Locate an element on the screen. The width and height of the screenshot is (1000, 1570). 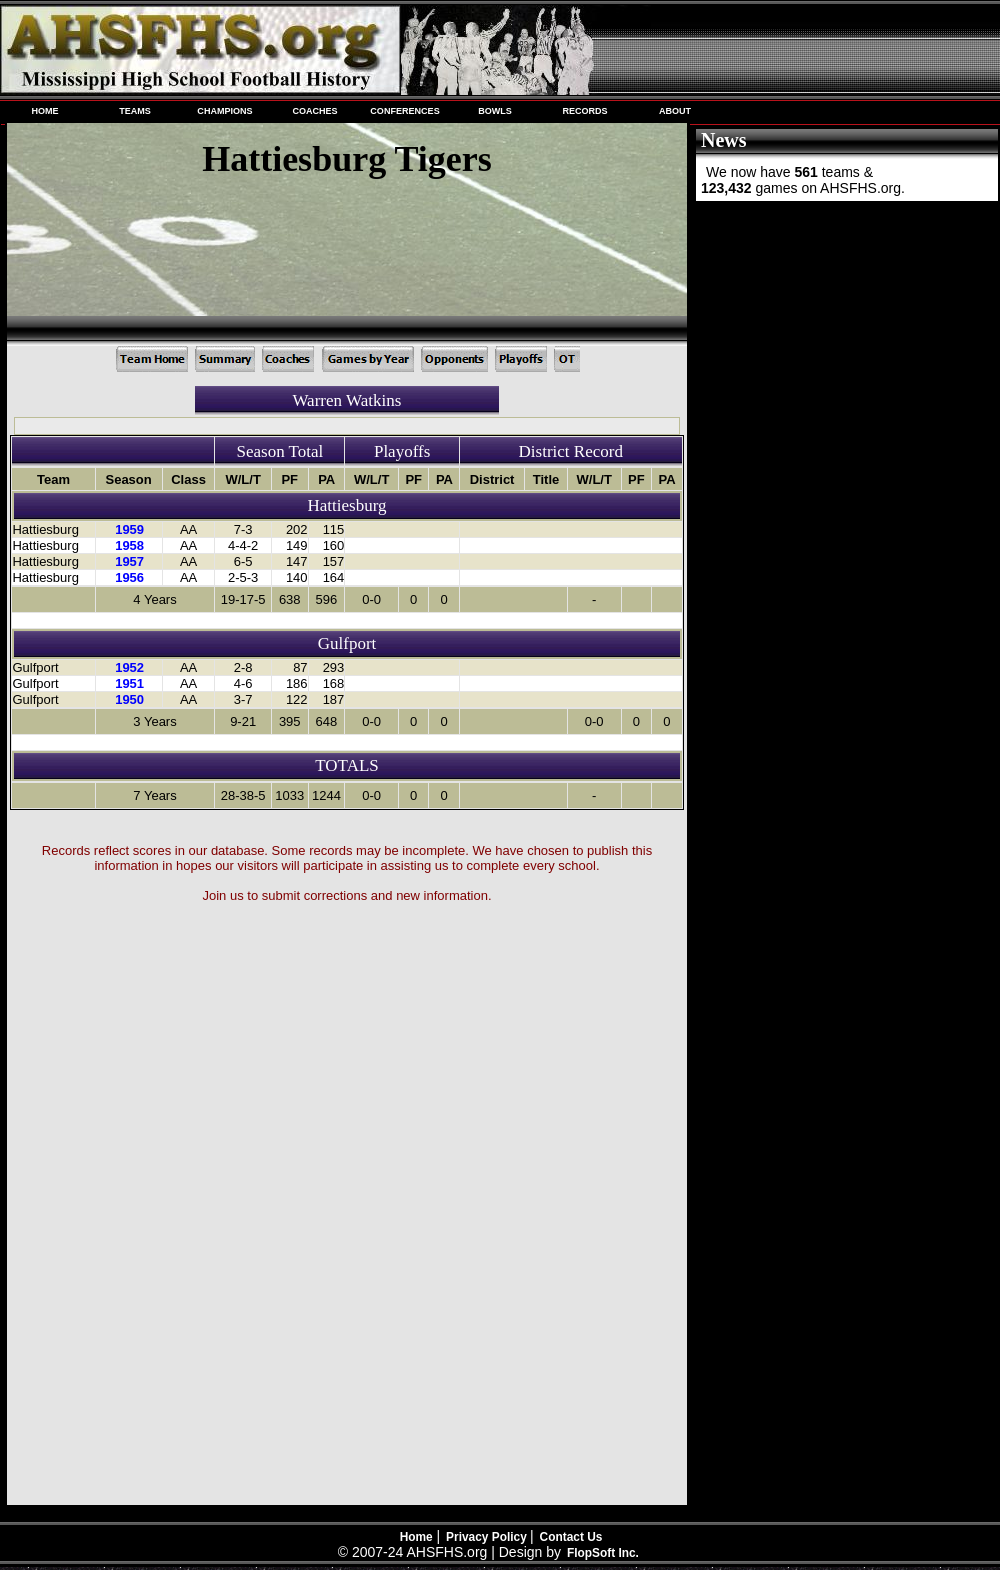
1958 is located at coordinates (129, 545).